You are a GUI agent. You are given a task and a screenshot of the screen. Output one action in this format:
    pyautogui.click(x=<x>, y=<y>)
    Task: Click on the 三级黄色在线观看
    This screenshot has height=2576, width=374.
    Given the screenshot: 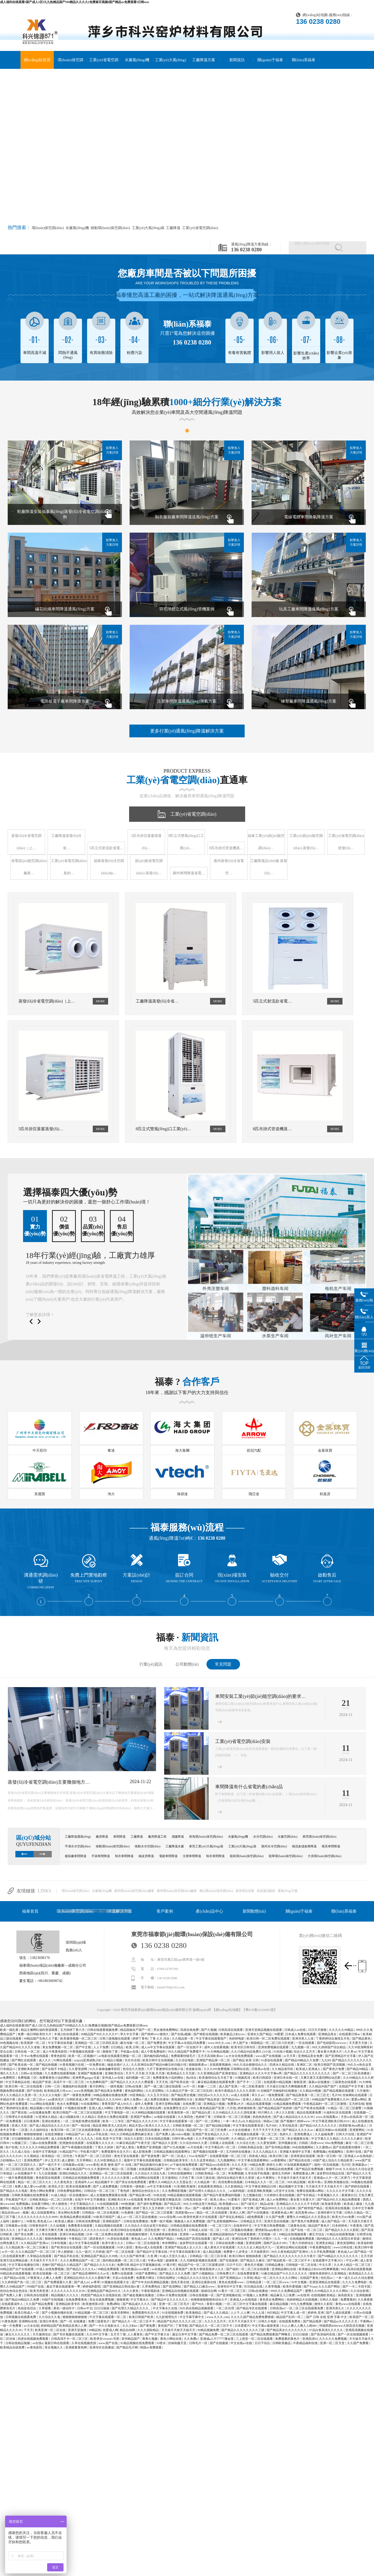 What is the action you would take?
    pyautogui.click(x=344, y=2082)
    